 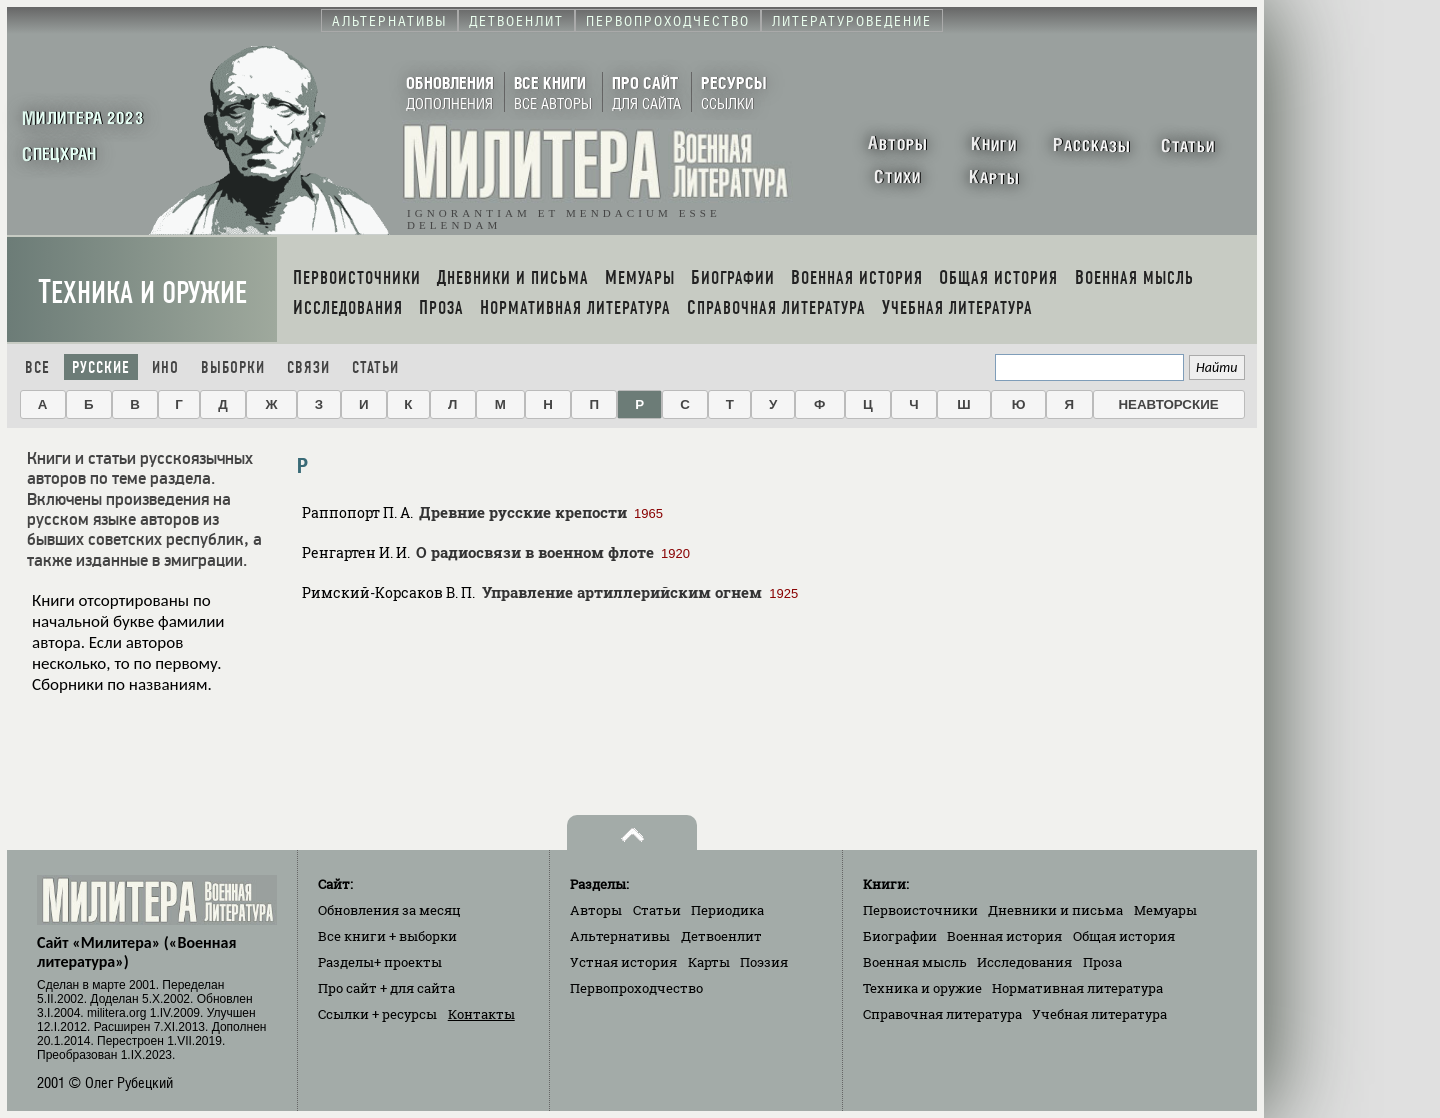 I want to click on Все, so click(x=37, y=367).